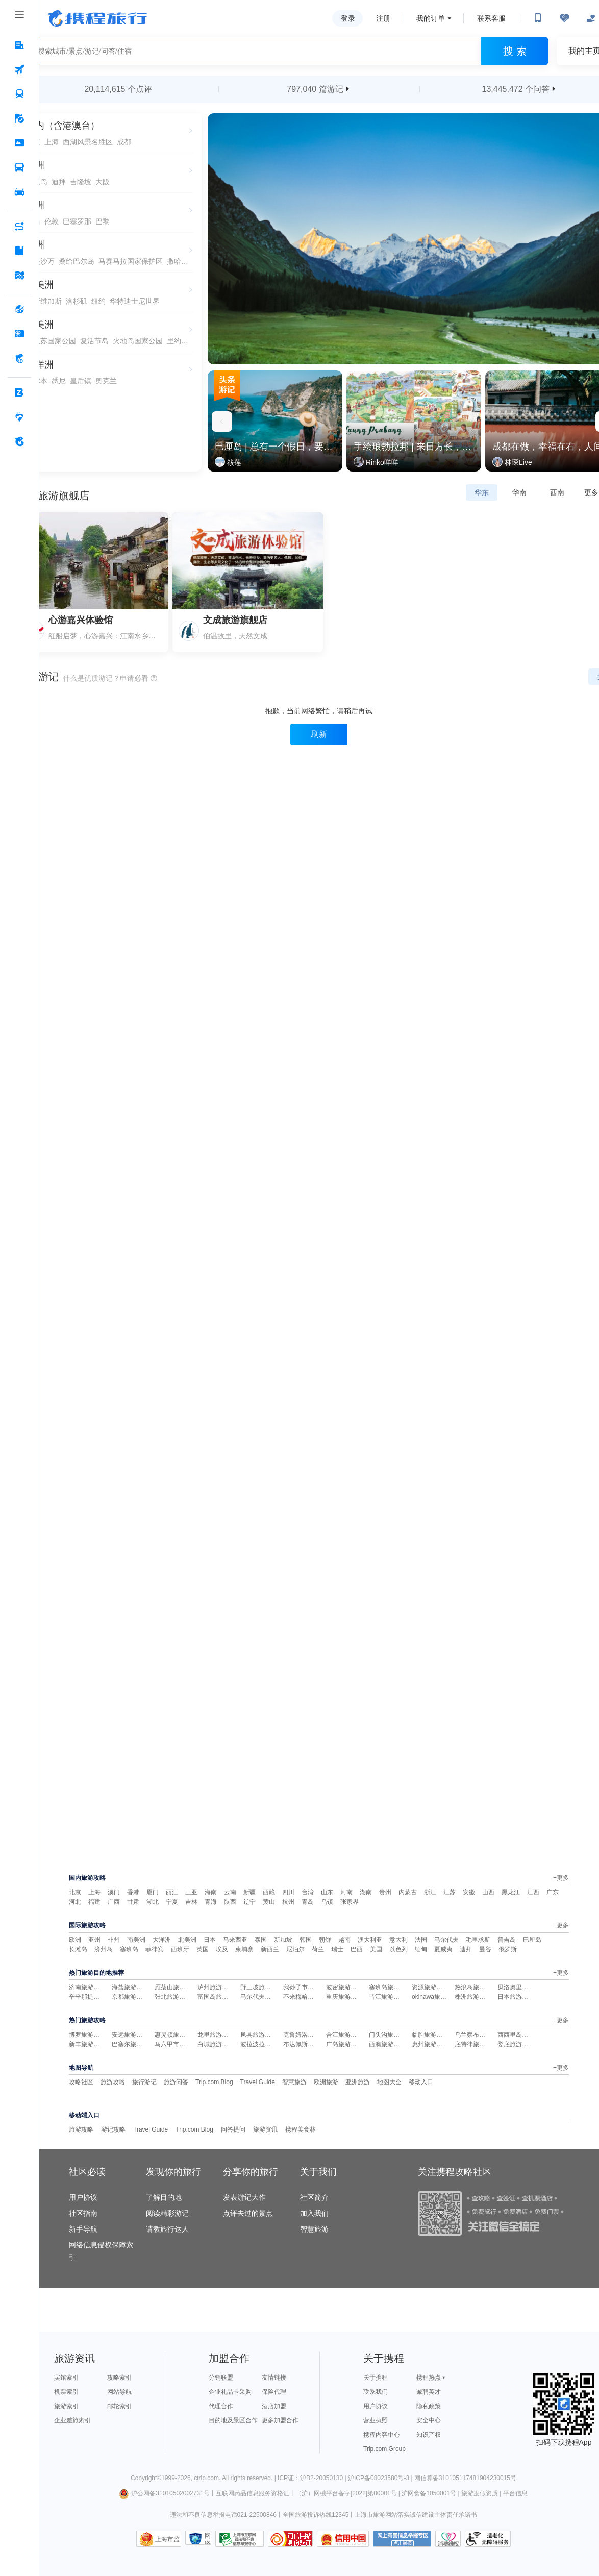  What do you see at coordinates (173, 1996) in the screenshot?
I see `张北旅游攻略` at bounding box center [173, 1996].